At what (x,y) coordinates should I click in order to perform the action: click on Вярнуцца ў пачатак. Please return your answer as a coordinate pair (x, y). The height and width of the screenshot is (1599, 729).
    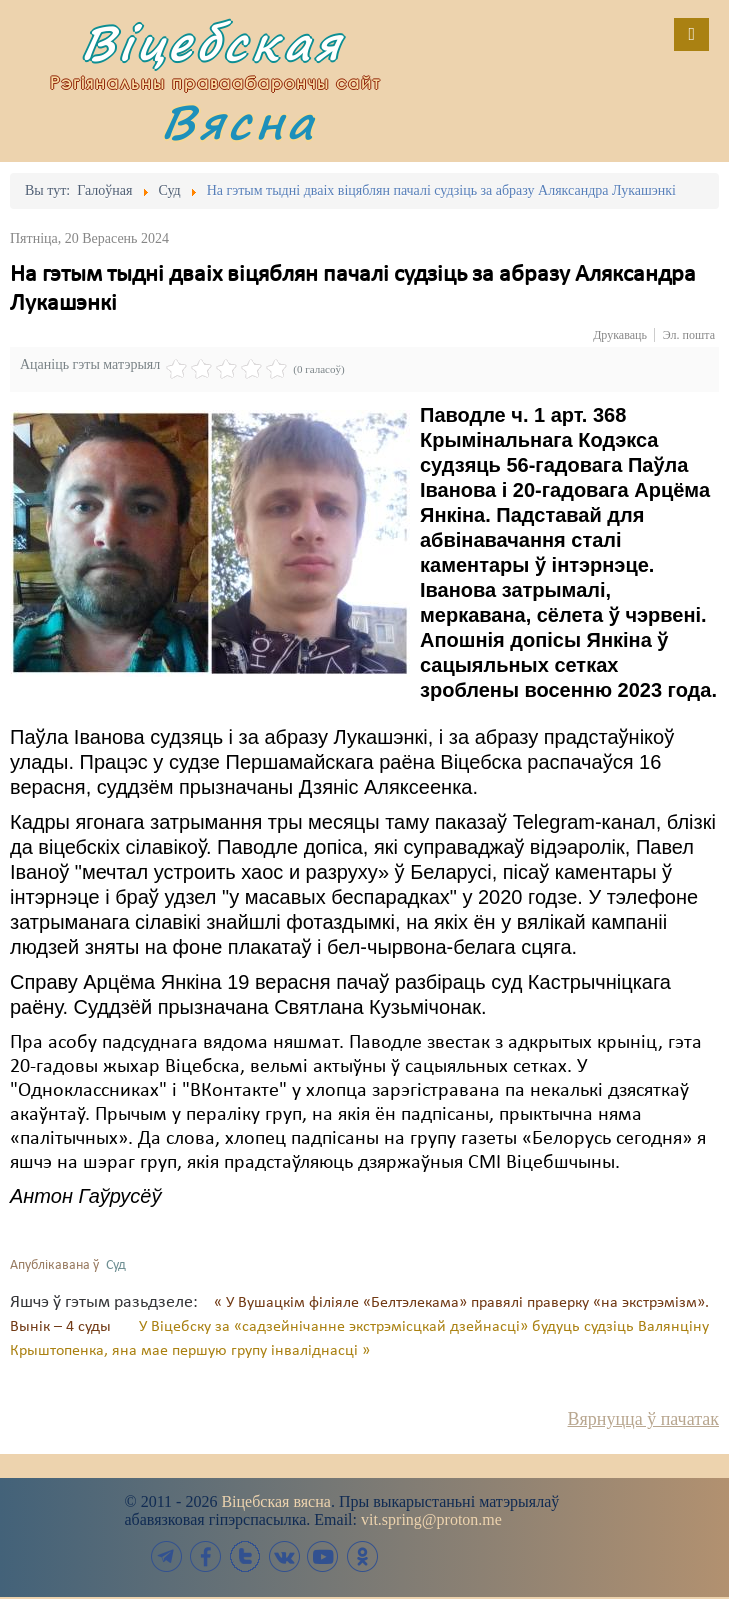
    Looking at the image, I should click on (643, 1419).